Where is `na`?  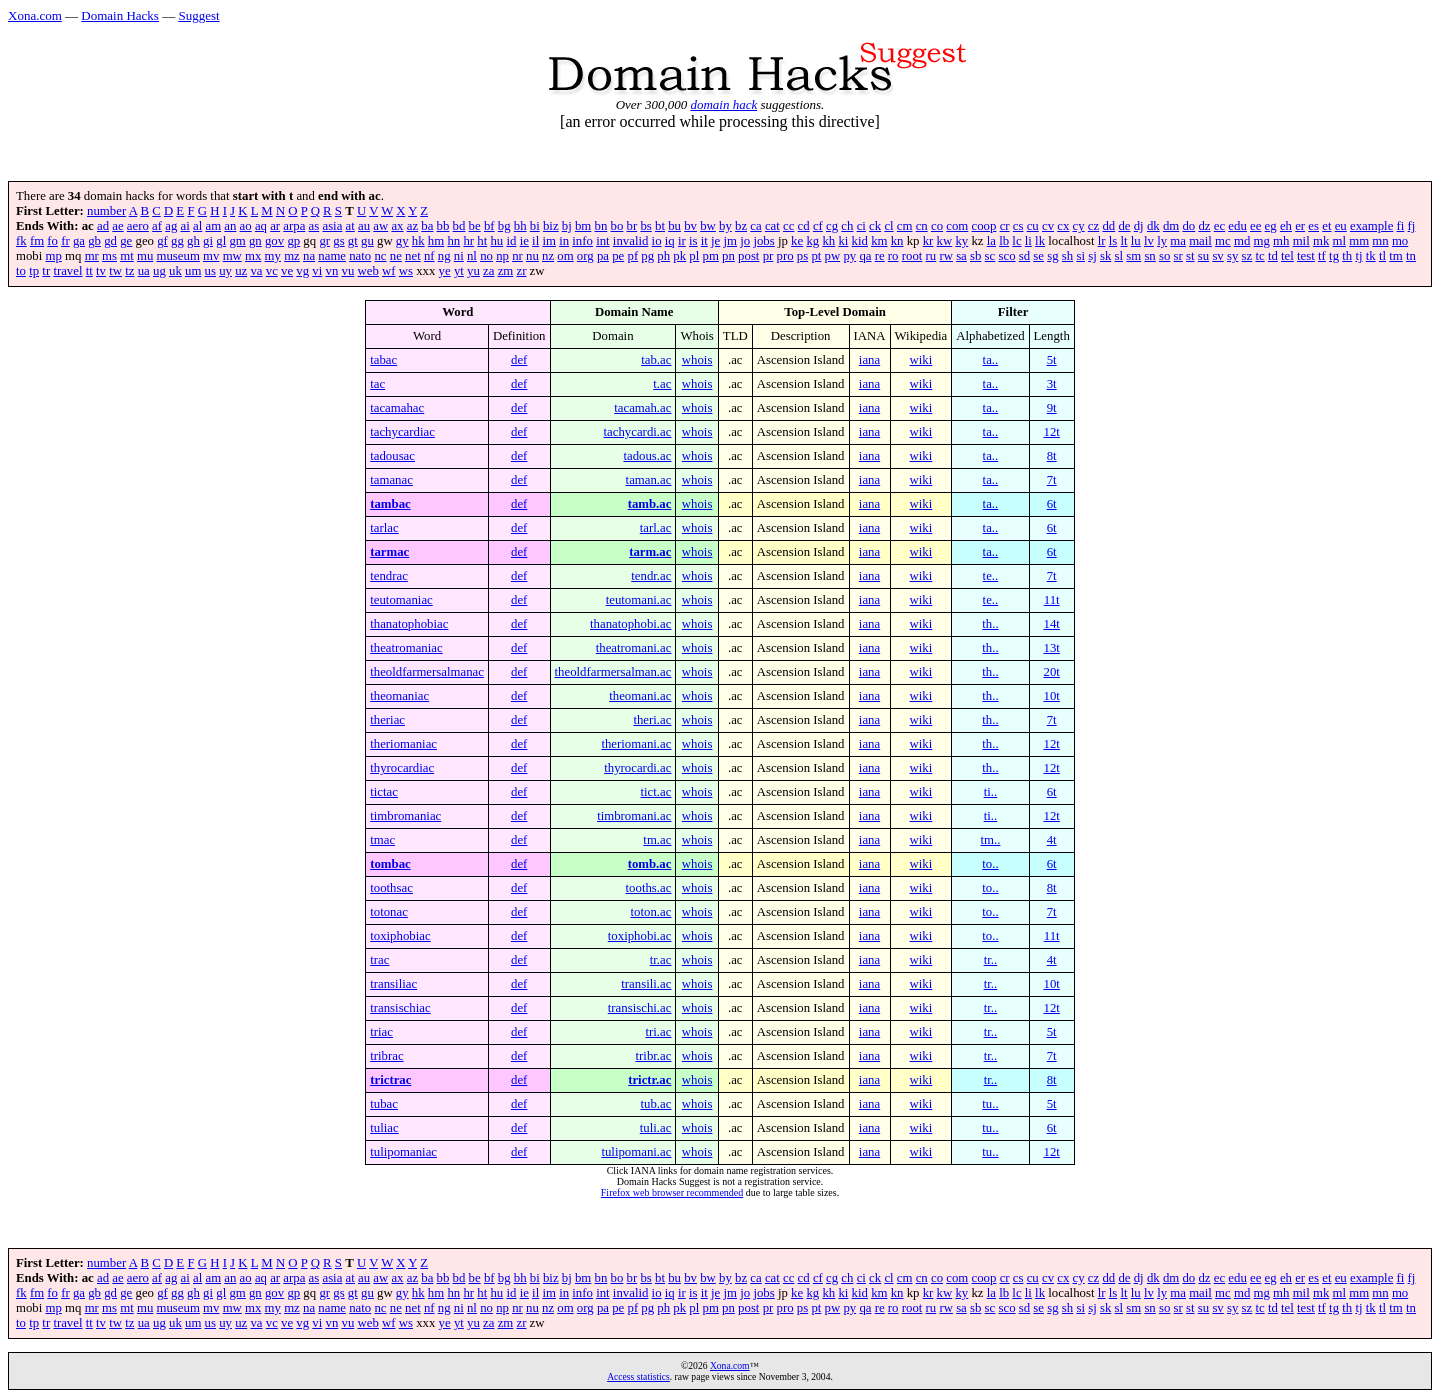
na is located at coordinates (309, 256).